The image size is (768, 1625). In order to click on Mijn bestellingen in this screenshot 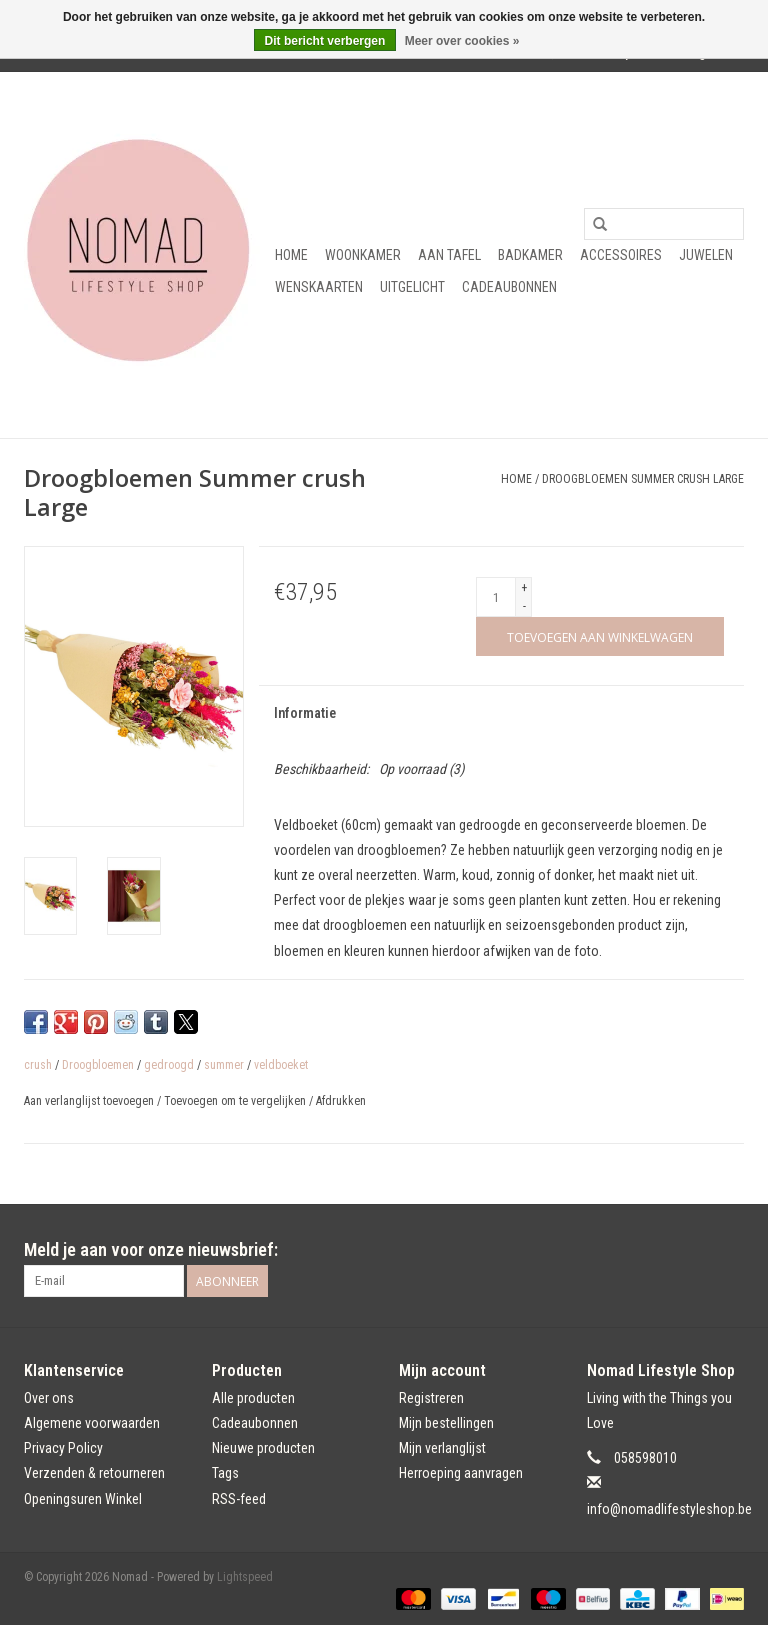, I will do `click(446, 1423)`.